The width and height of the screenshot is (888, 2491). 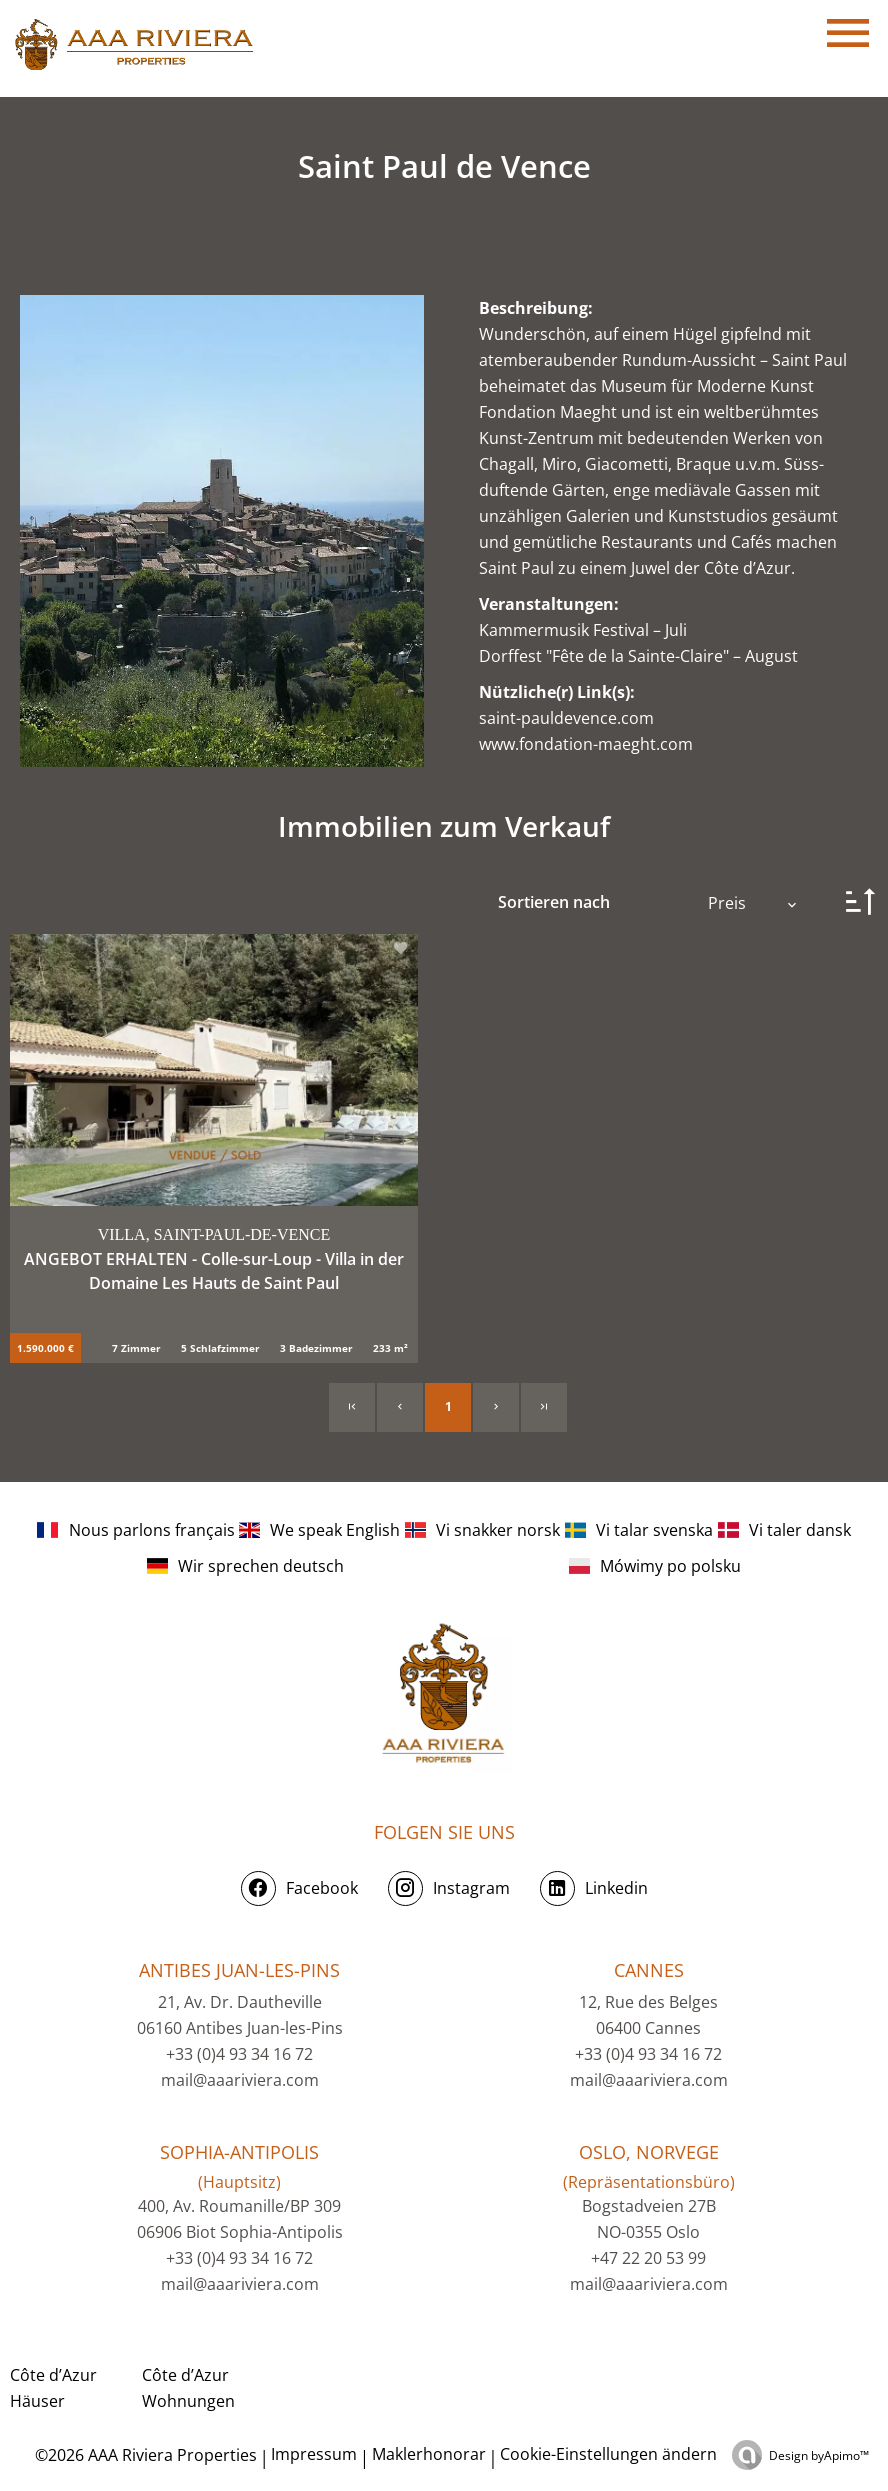 What do you see at coordinates (144, 2455) in the screenshot?
I see `©2026 AAA Riviera Properties` at bounding box center [144, 2455].